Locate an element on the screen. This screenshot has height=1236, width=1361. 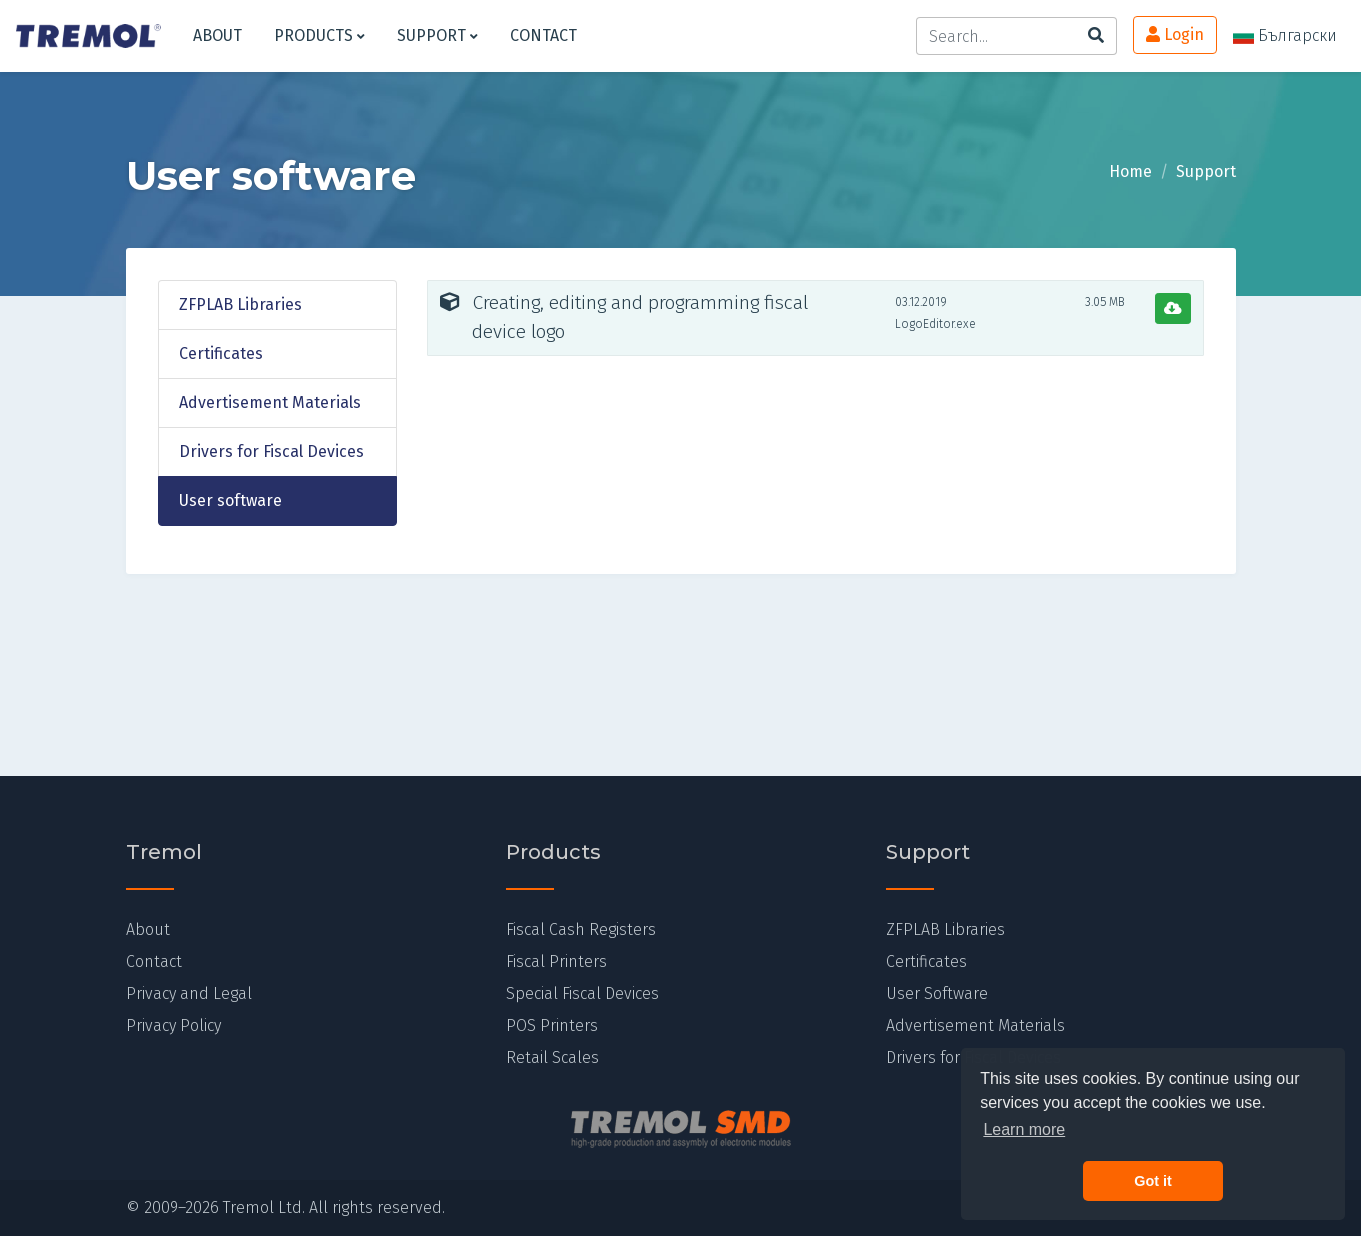
Got it [button] is located at coordinates (1153, 1181).